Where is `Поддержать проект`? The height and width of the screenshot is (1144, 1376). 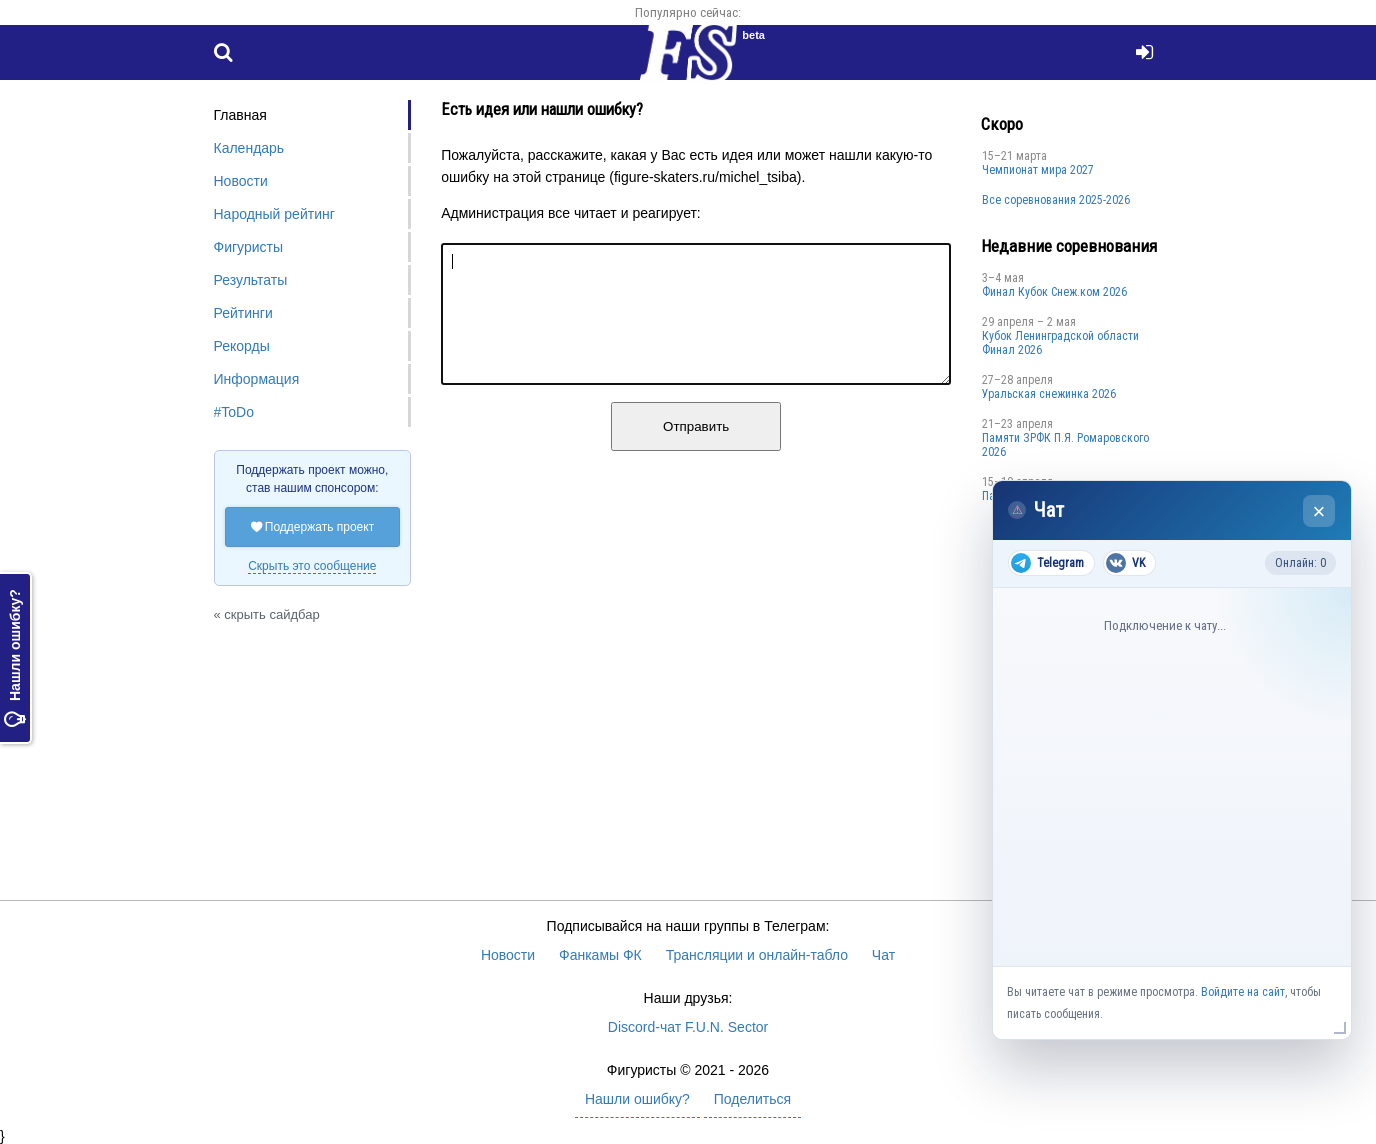
Поддержать проект is located at coordinates (313, 527).